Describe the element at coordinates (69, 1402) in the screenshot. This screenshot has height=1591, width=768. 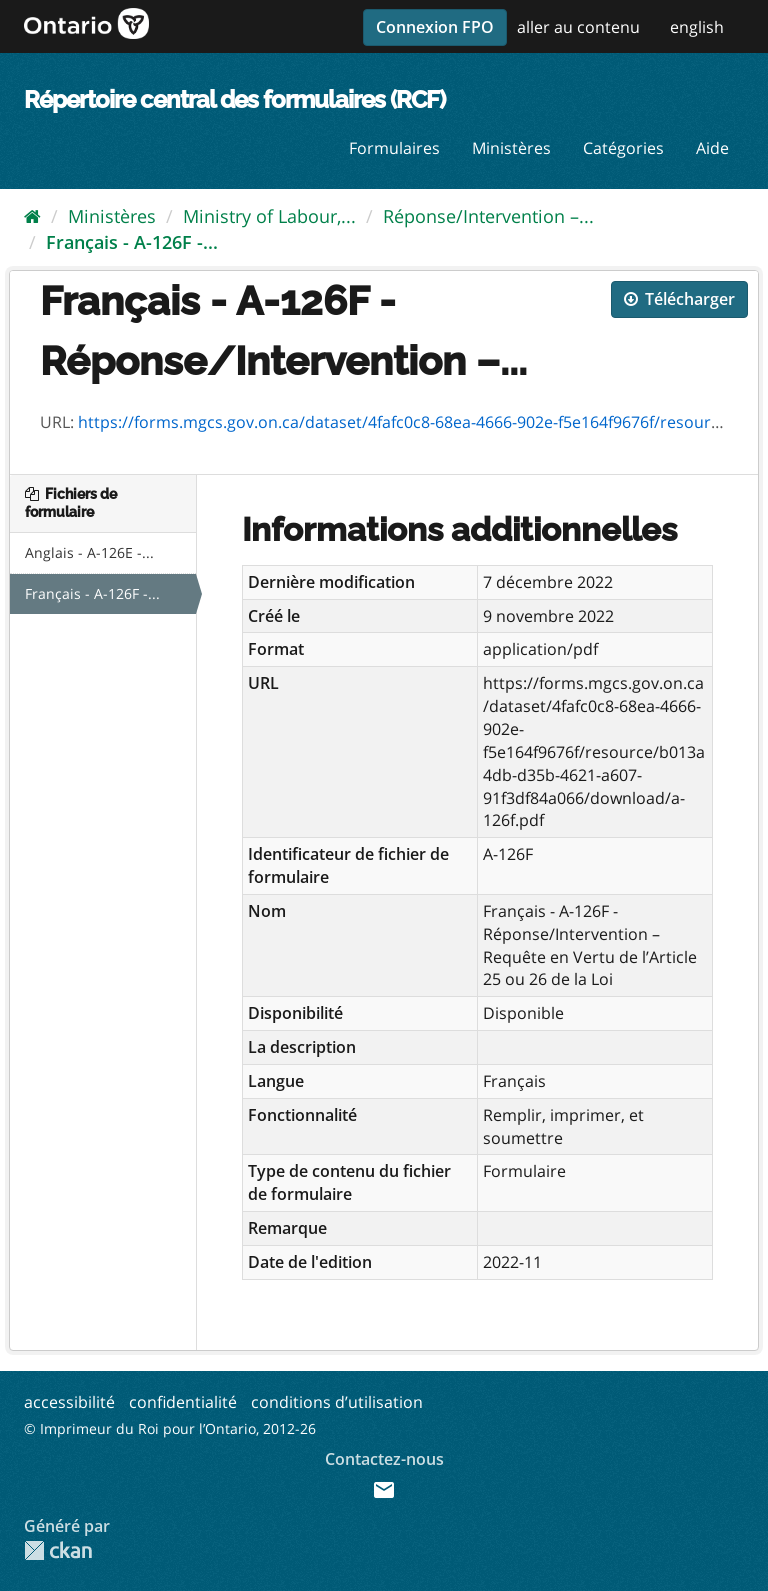
I see `accessibilité` at that location.